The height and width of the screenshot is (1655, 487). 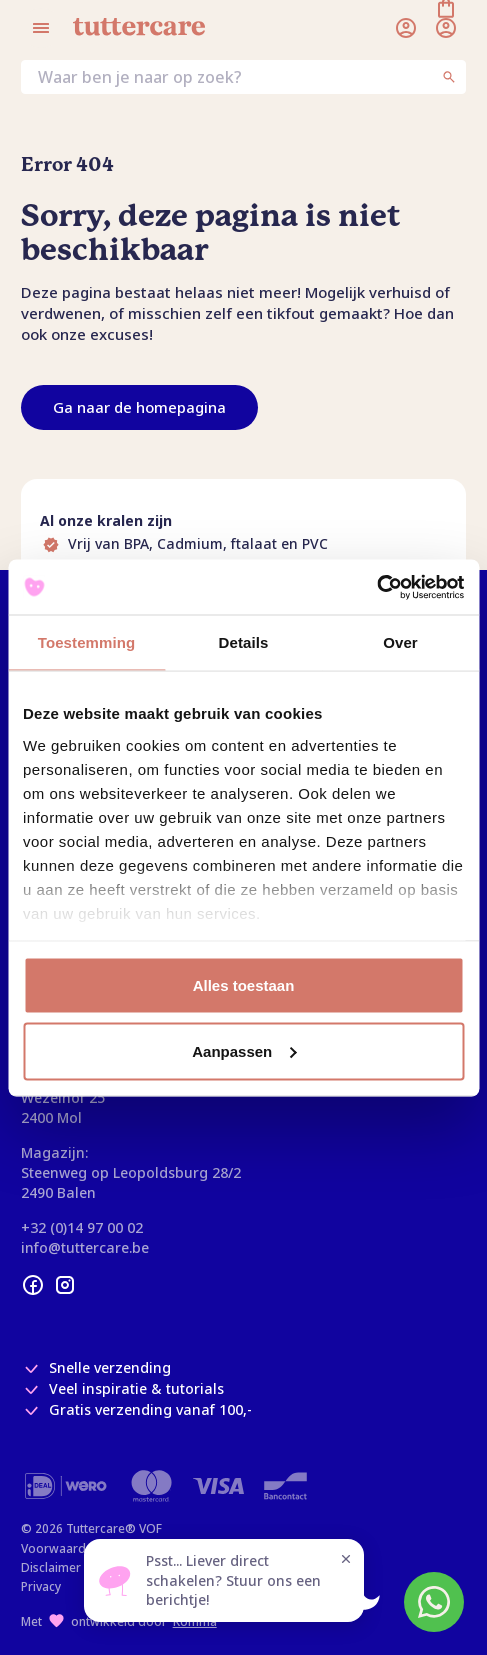 What do you see at coordinates (244, 1050) in the screenshot?
I see `Aanpassen` at bounding box center [244, 1050].